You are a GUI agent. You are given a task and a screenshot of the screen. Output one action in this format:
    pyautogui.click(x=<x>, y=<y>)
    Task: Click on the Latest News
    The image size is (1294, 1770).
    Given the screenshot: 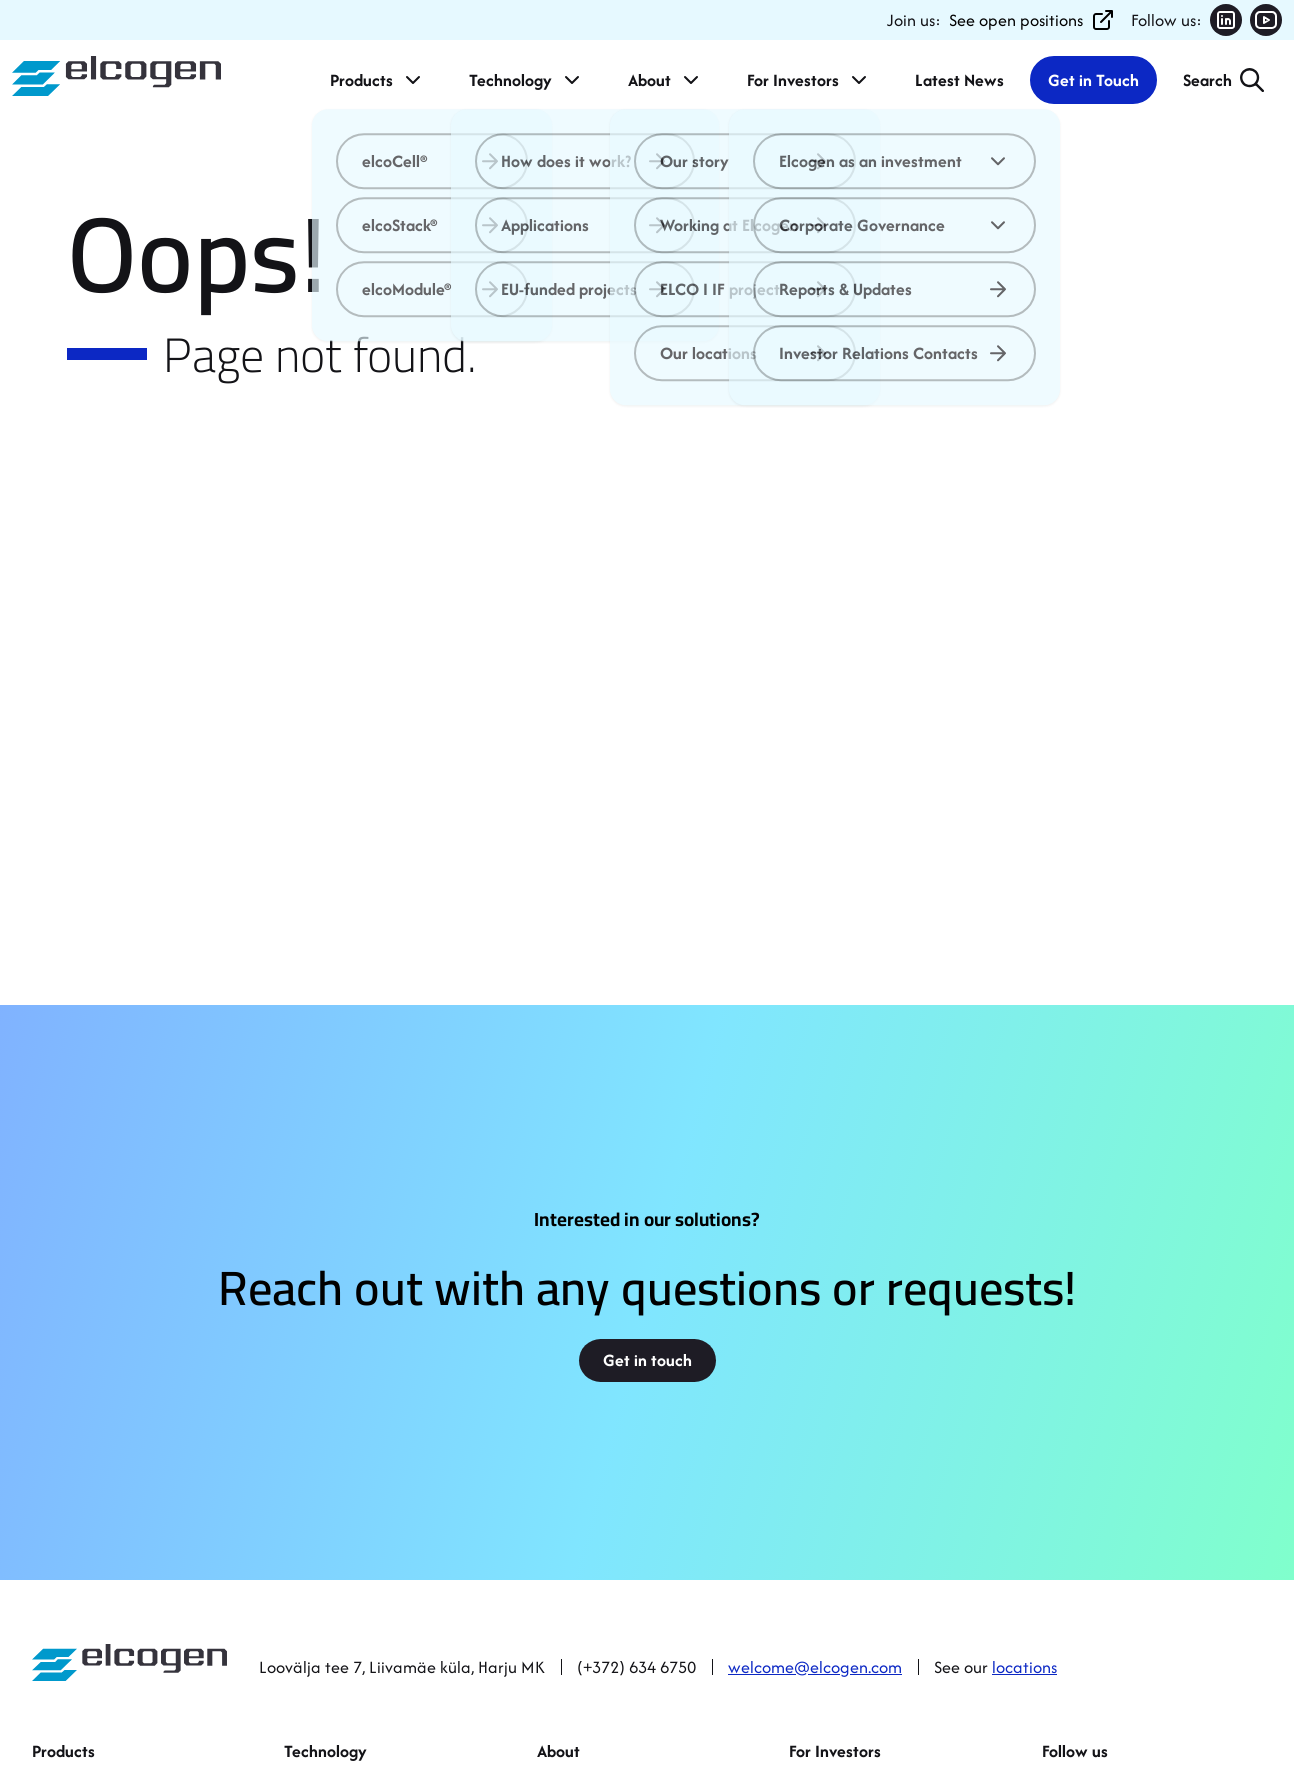 What is the action you would take?
    pyautogui.click(x=959, y=80)
    